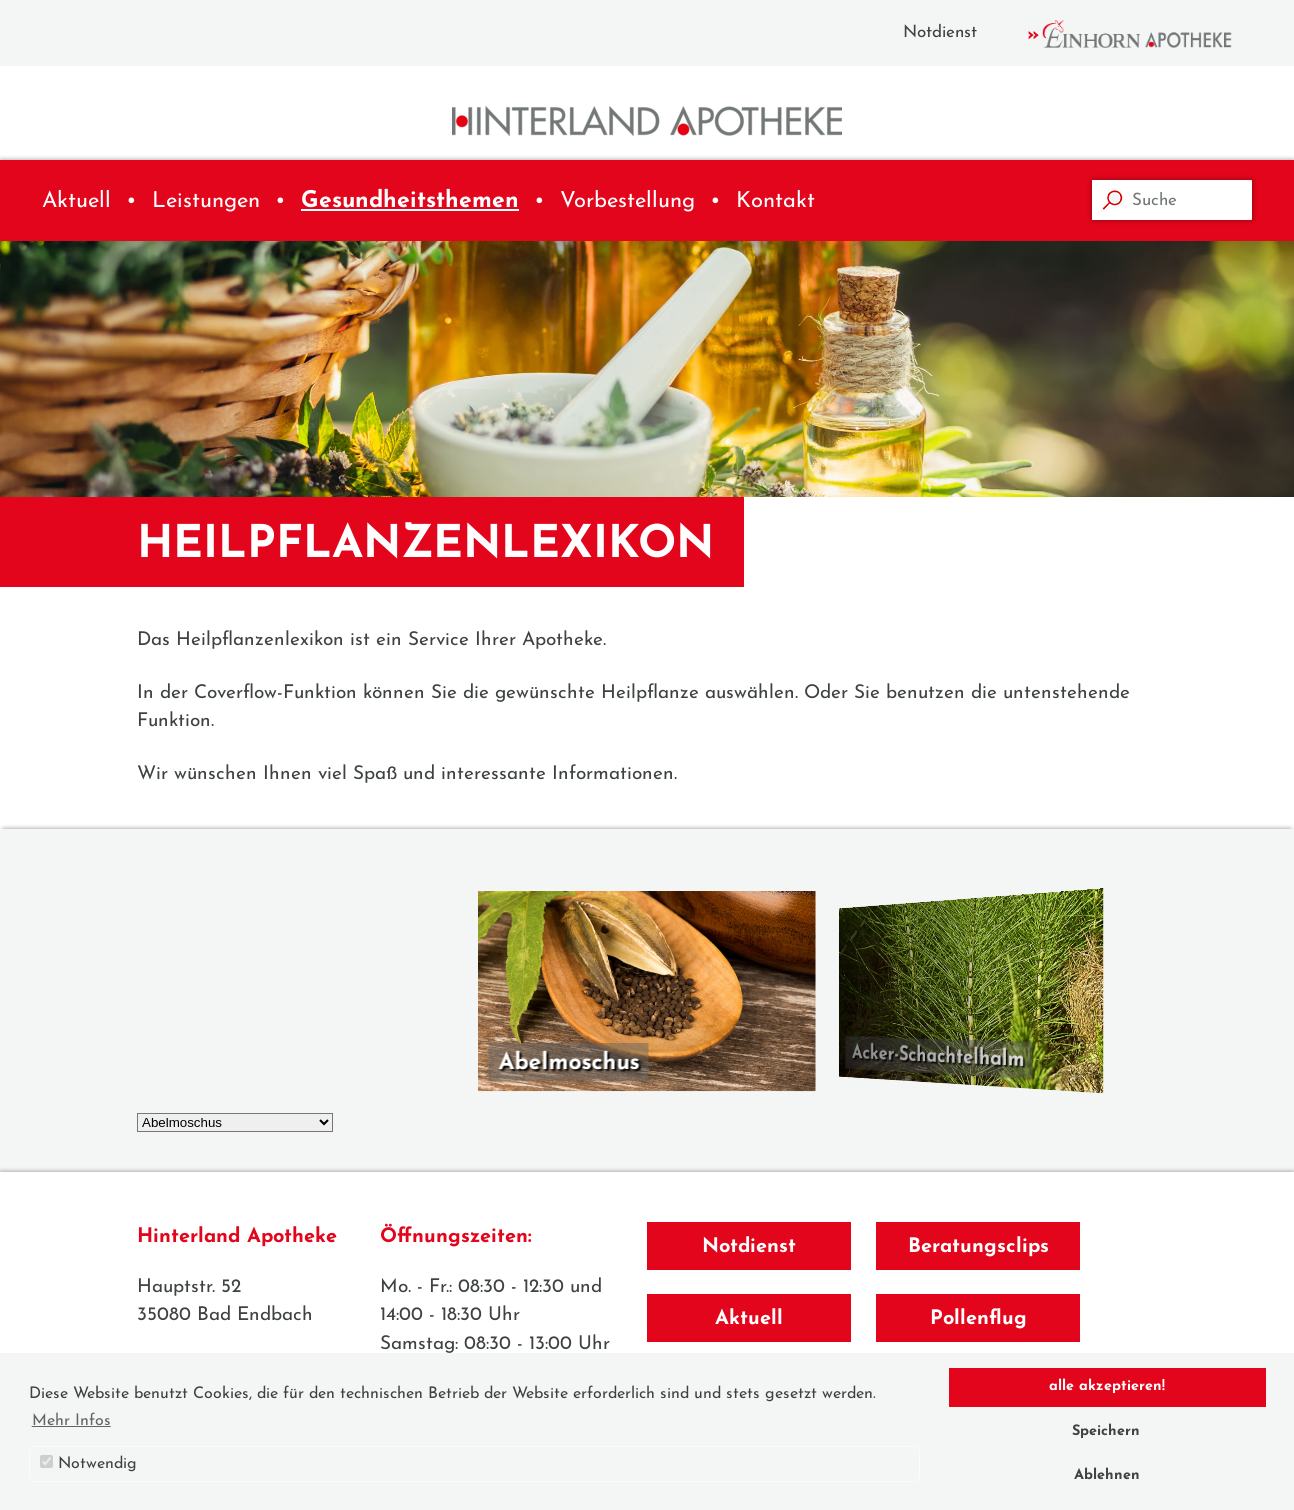  What do you see at coordinates (775, 201) in the screenshot?
I see `Kontakt` at bounding box center [775, 201].